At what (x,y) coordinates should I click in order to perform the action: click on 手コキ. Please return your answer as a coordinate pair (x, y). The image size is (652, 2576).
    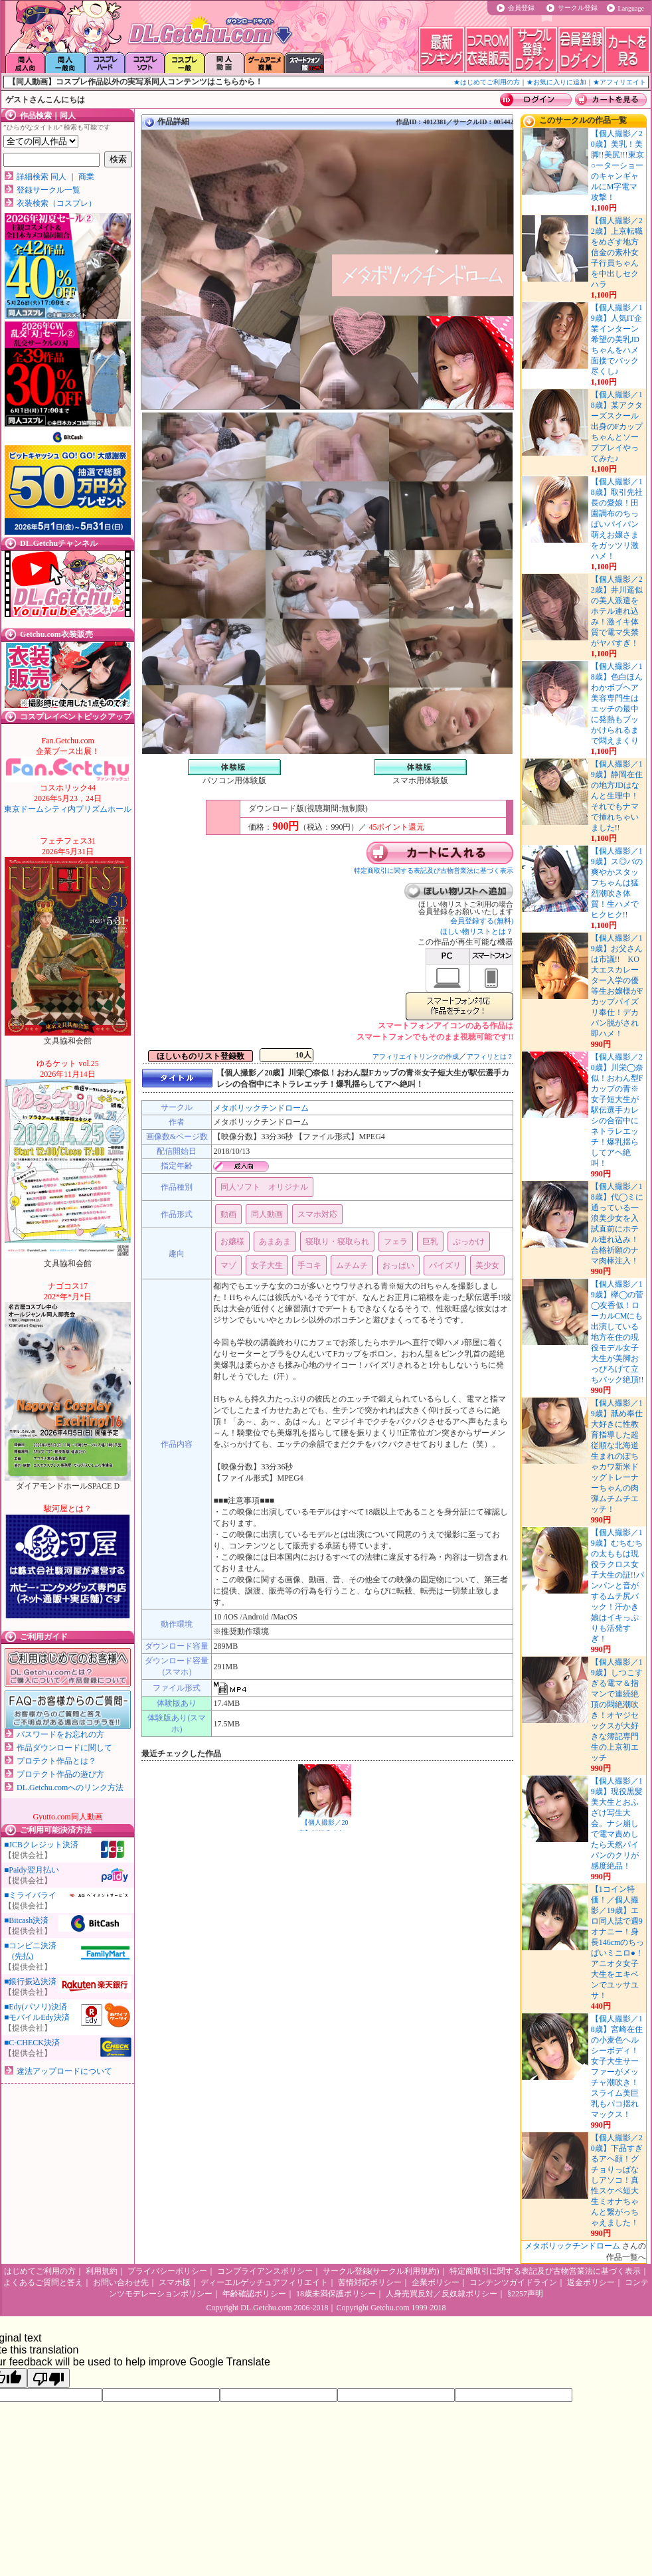
    Looking at the image, I should click on (309, 1265).